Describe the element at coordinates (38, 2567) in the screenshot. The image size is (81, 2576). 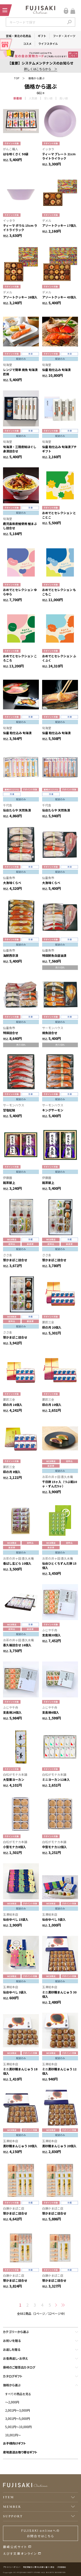
I see `特定商取引に関する法律に基づく表記` at that location.